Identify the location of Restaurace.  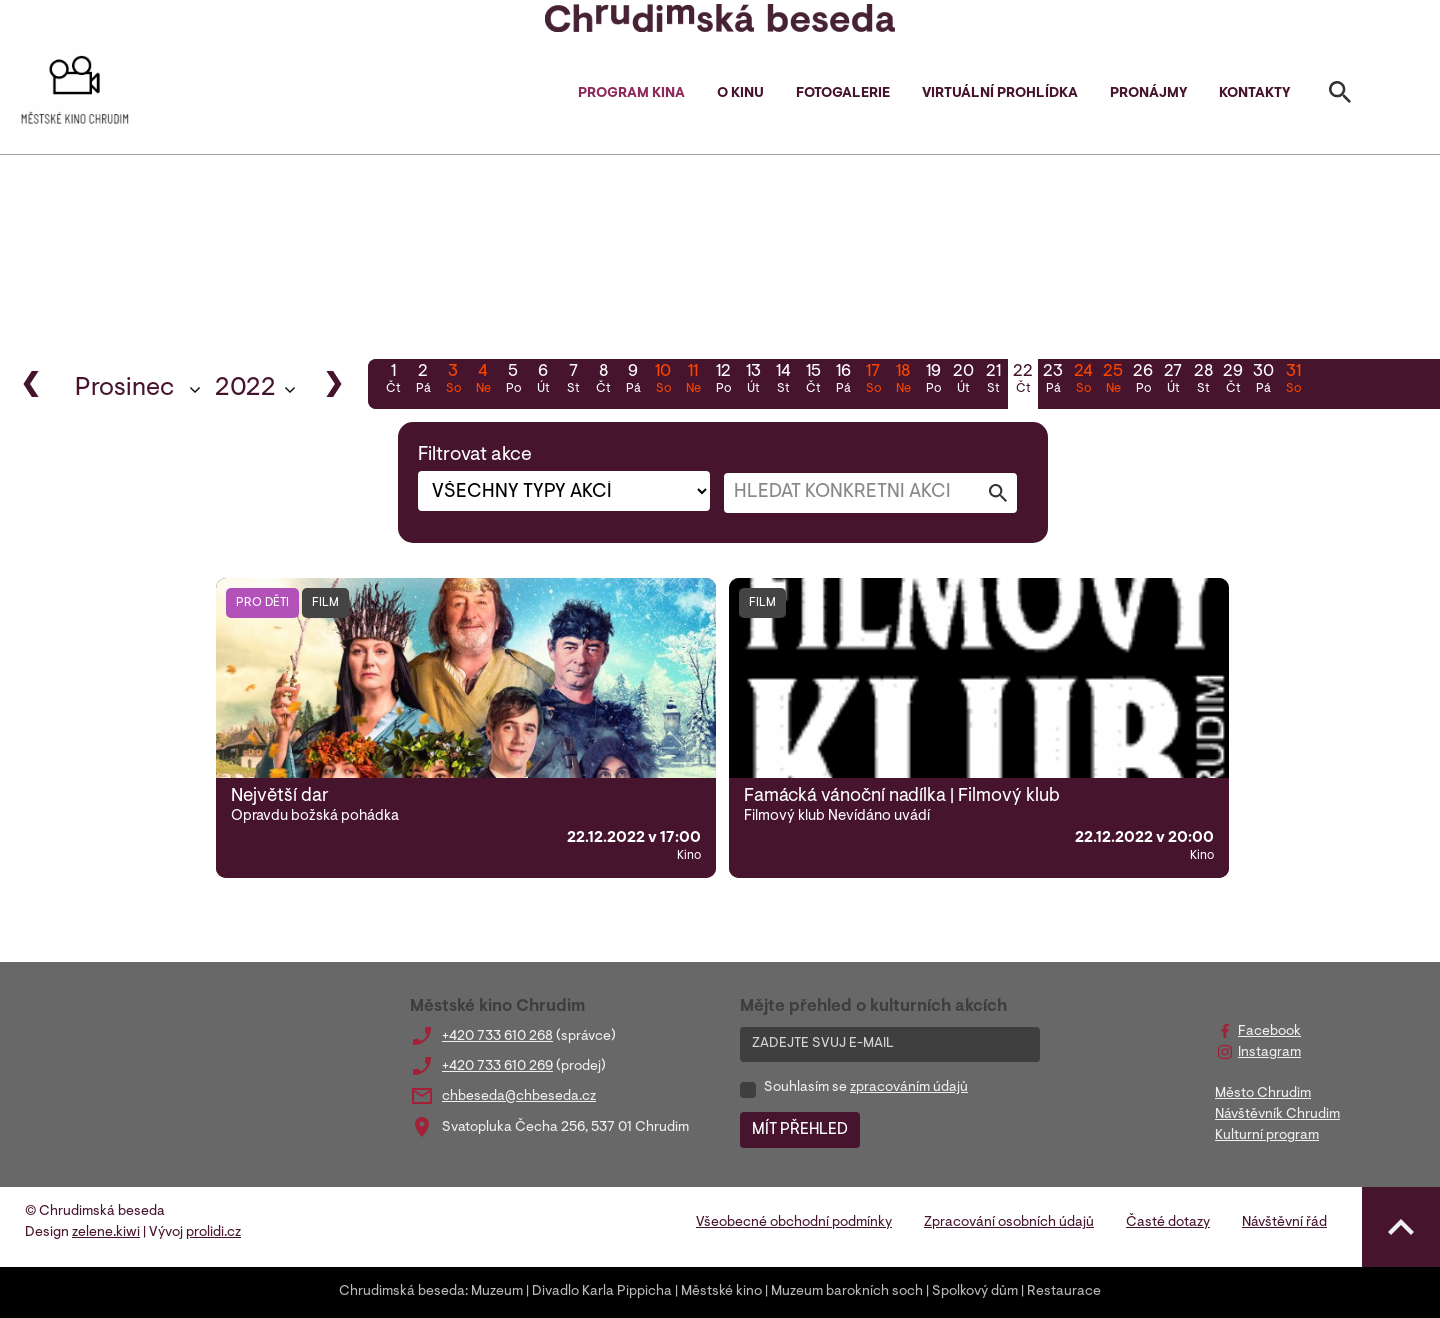
(1064, 1292).